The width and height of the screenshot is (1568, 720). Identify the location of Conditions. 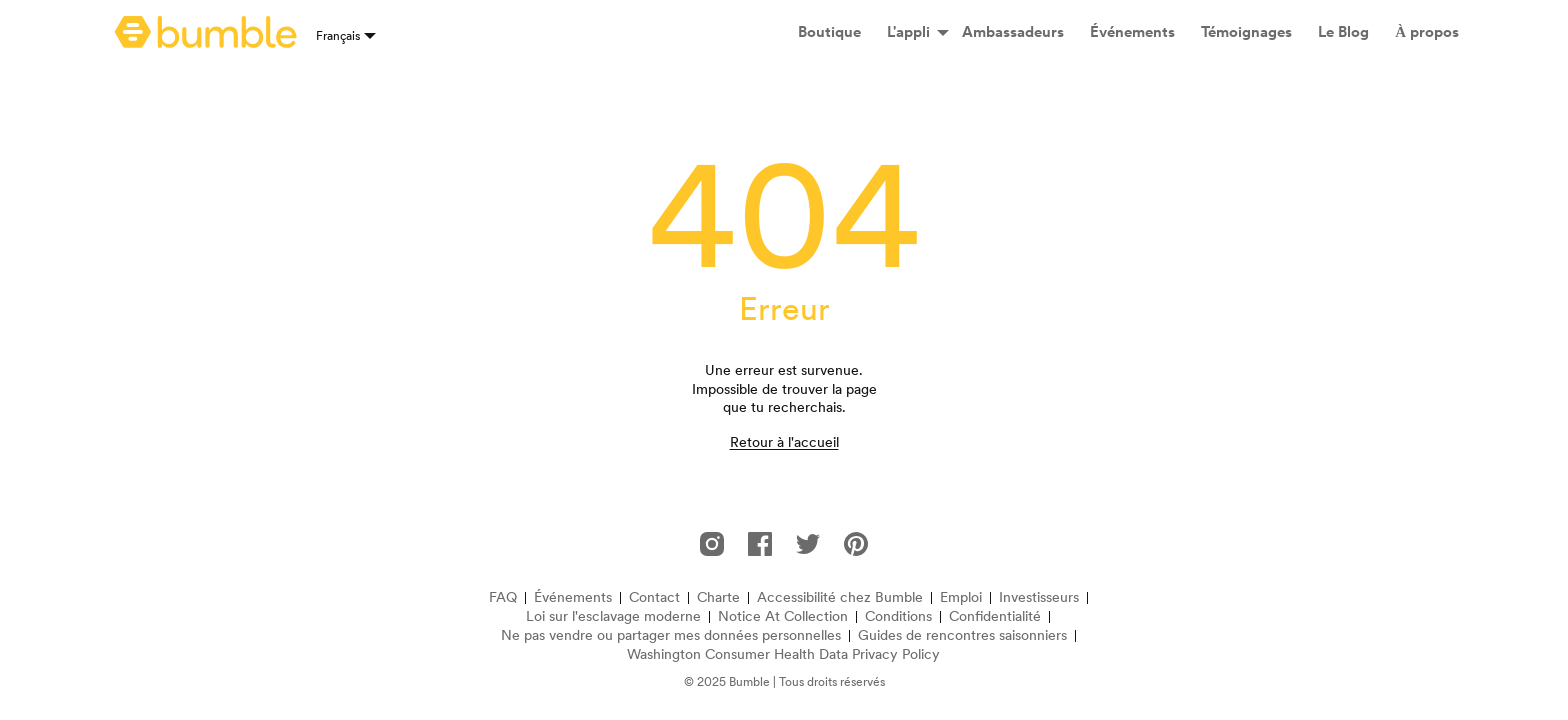
(898, 616).